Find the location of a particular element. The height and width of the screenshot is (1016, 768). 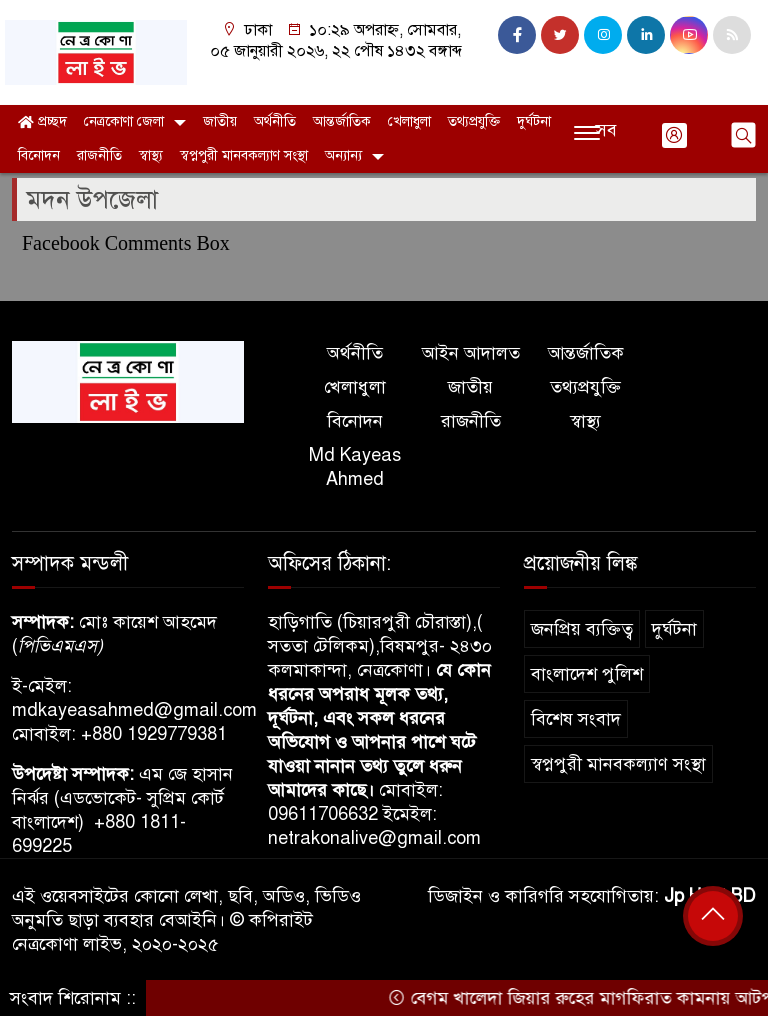

স্বাস্থ্য is located at coordinates (151, 155).